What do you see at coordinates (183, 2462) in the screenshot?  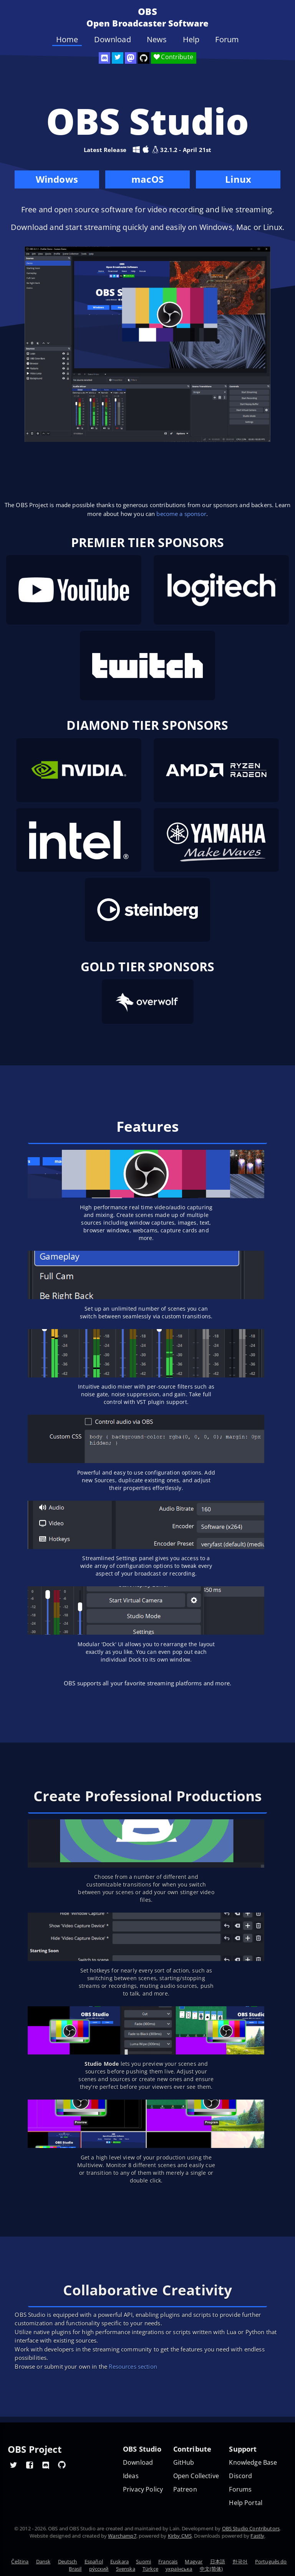 I see `GitHub [OBS GitHub]` at bounding box center [183, 2462].